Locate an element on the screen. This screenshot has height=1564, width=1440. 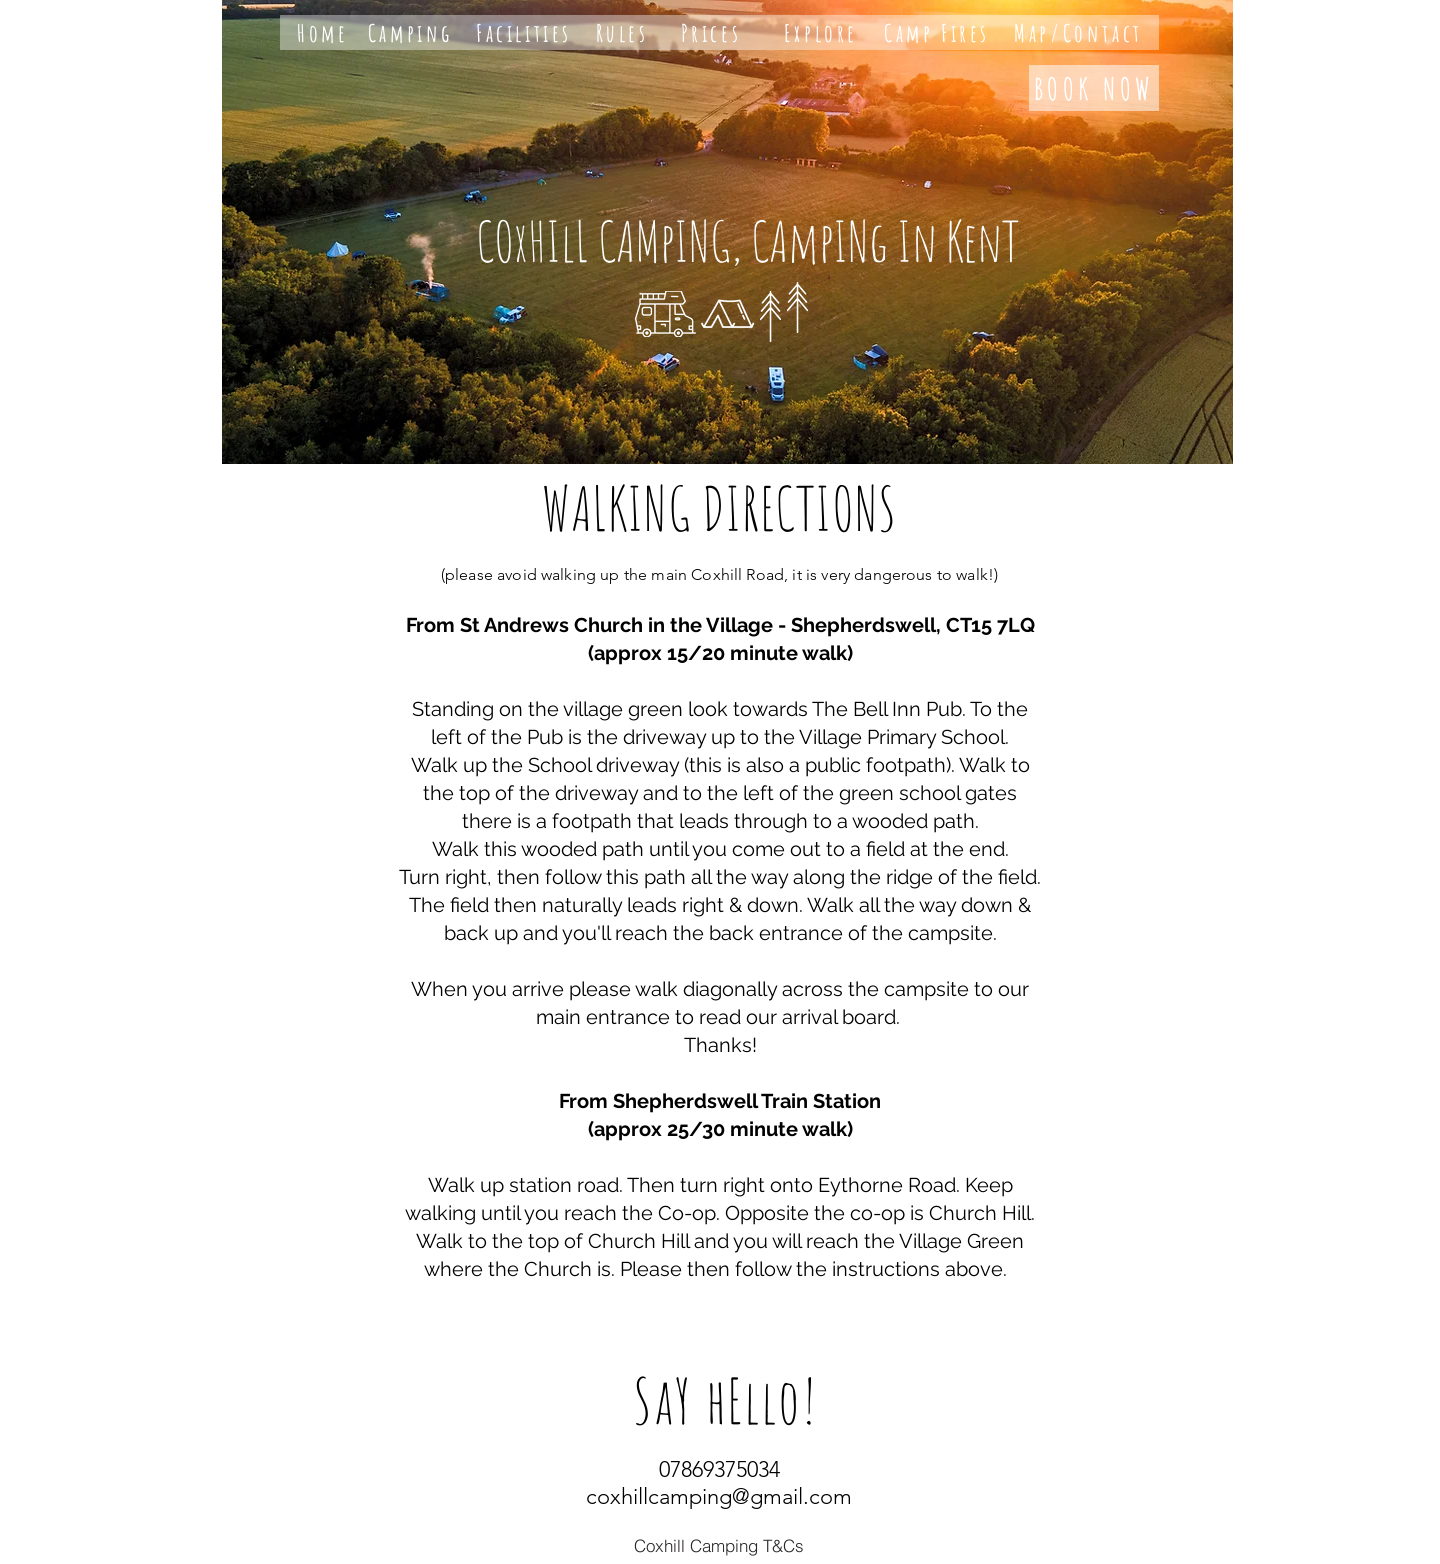
[Explore] is located at coordinates (821, 32).